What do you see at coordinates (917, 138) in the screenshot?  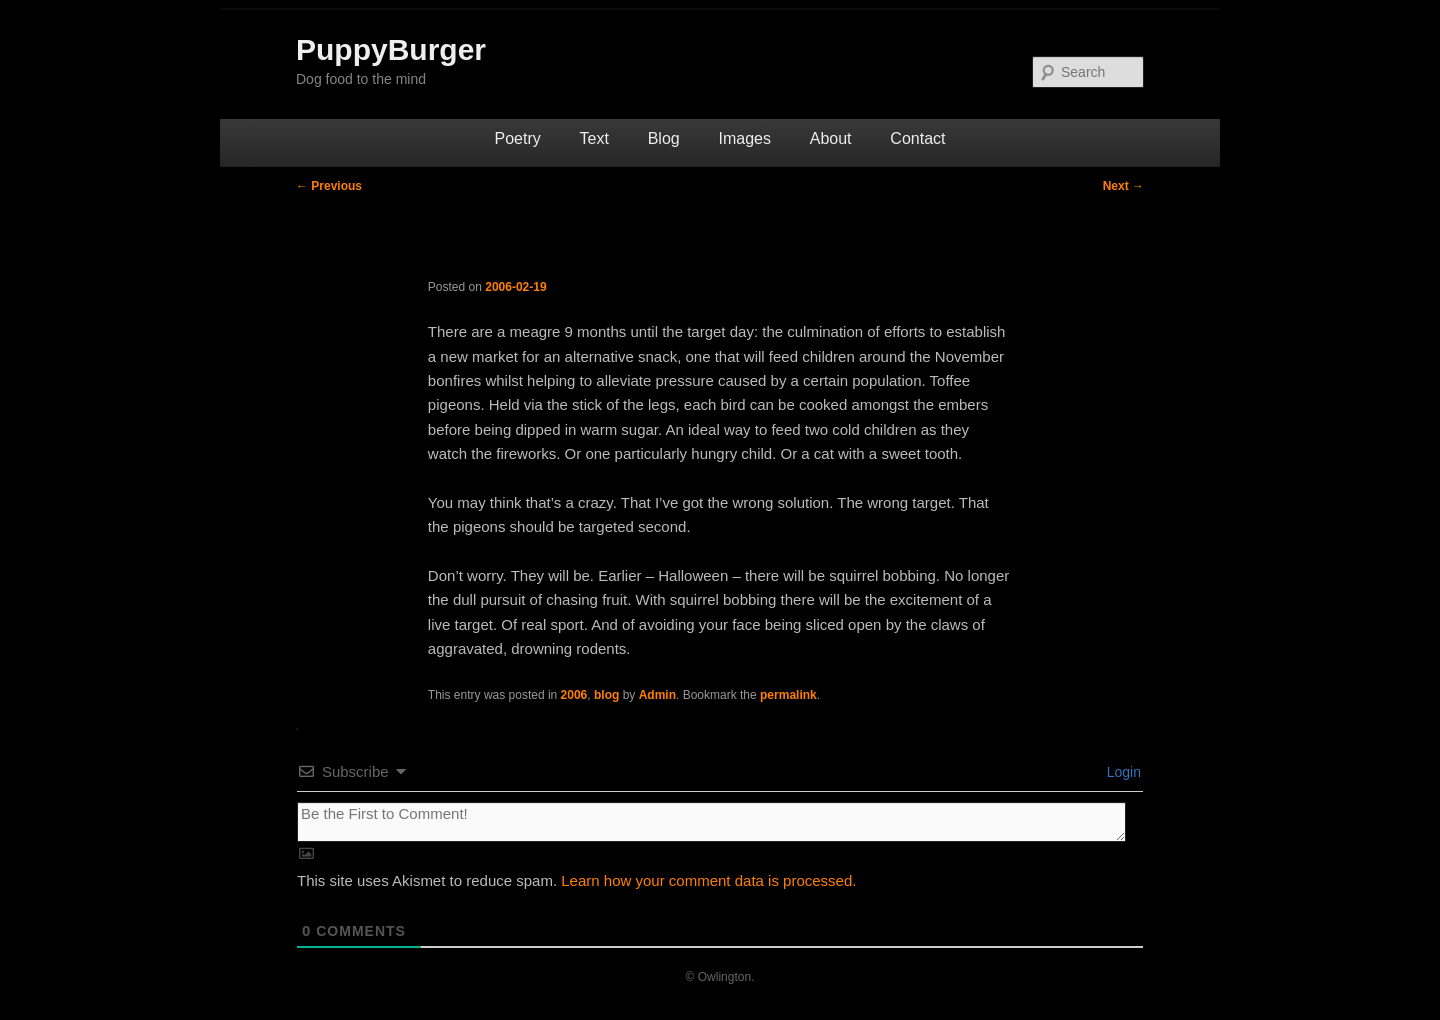 I see `Contact` at bounding box center [917, 138].